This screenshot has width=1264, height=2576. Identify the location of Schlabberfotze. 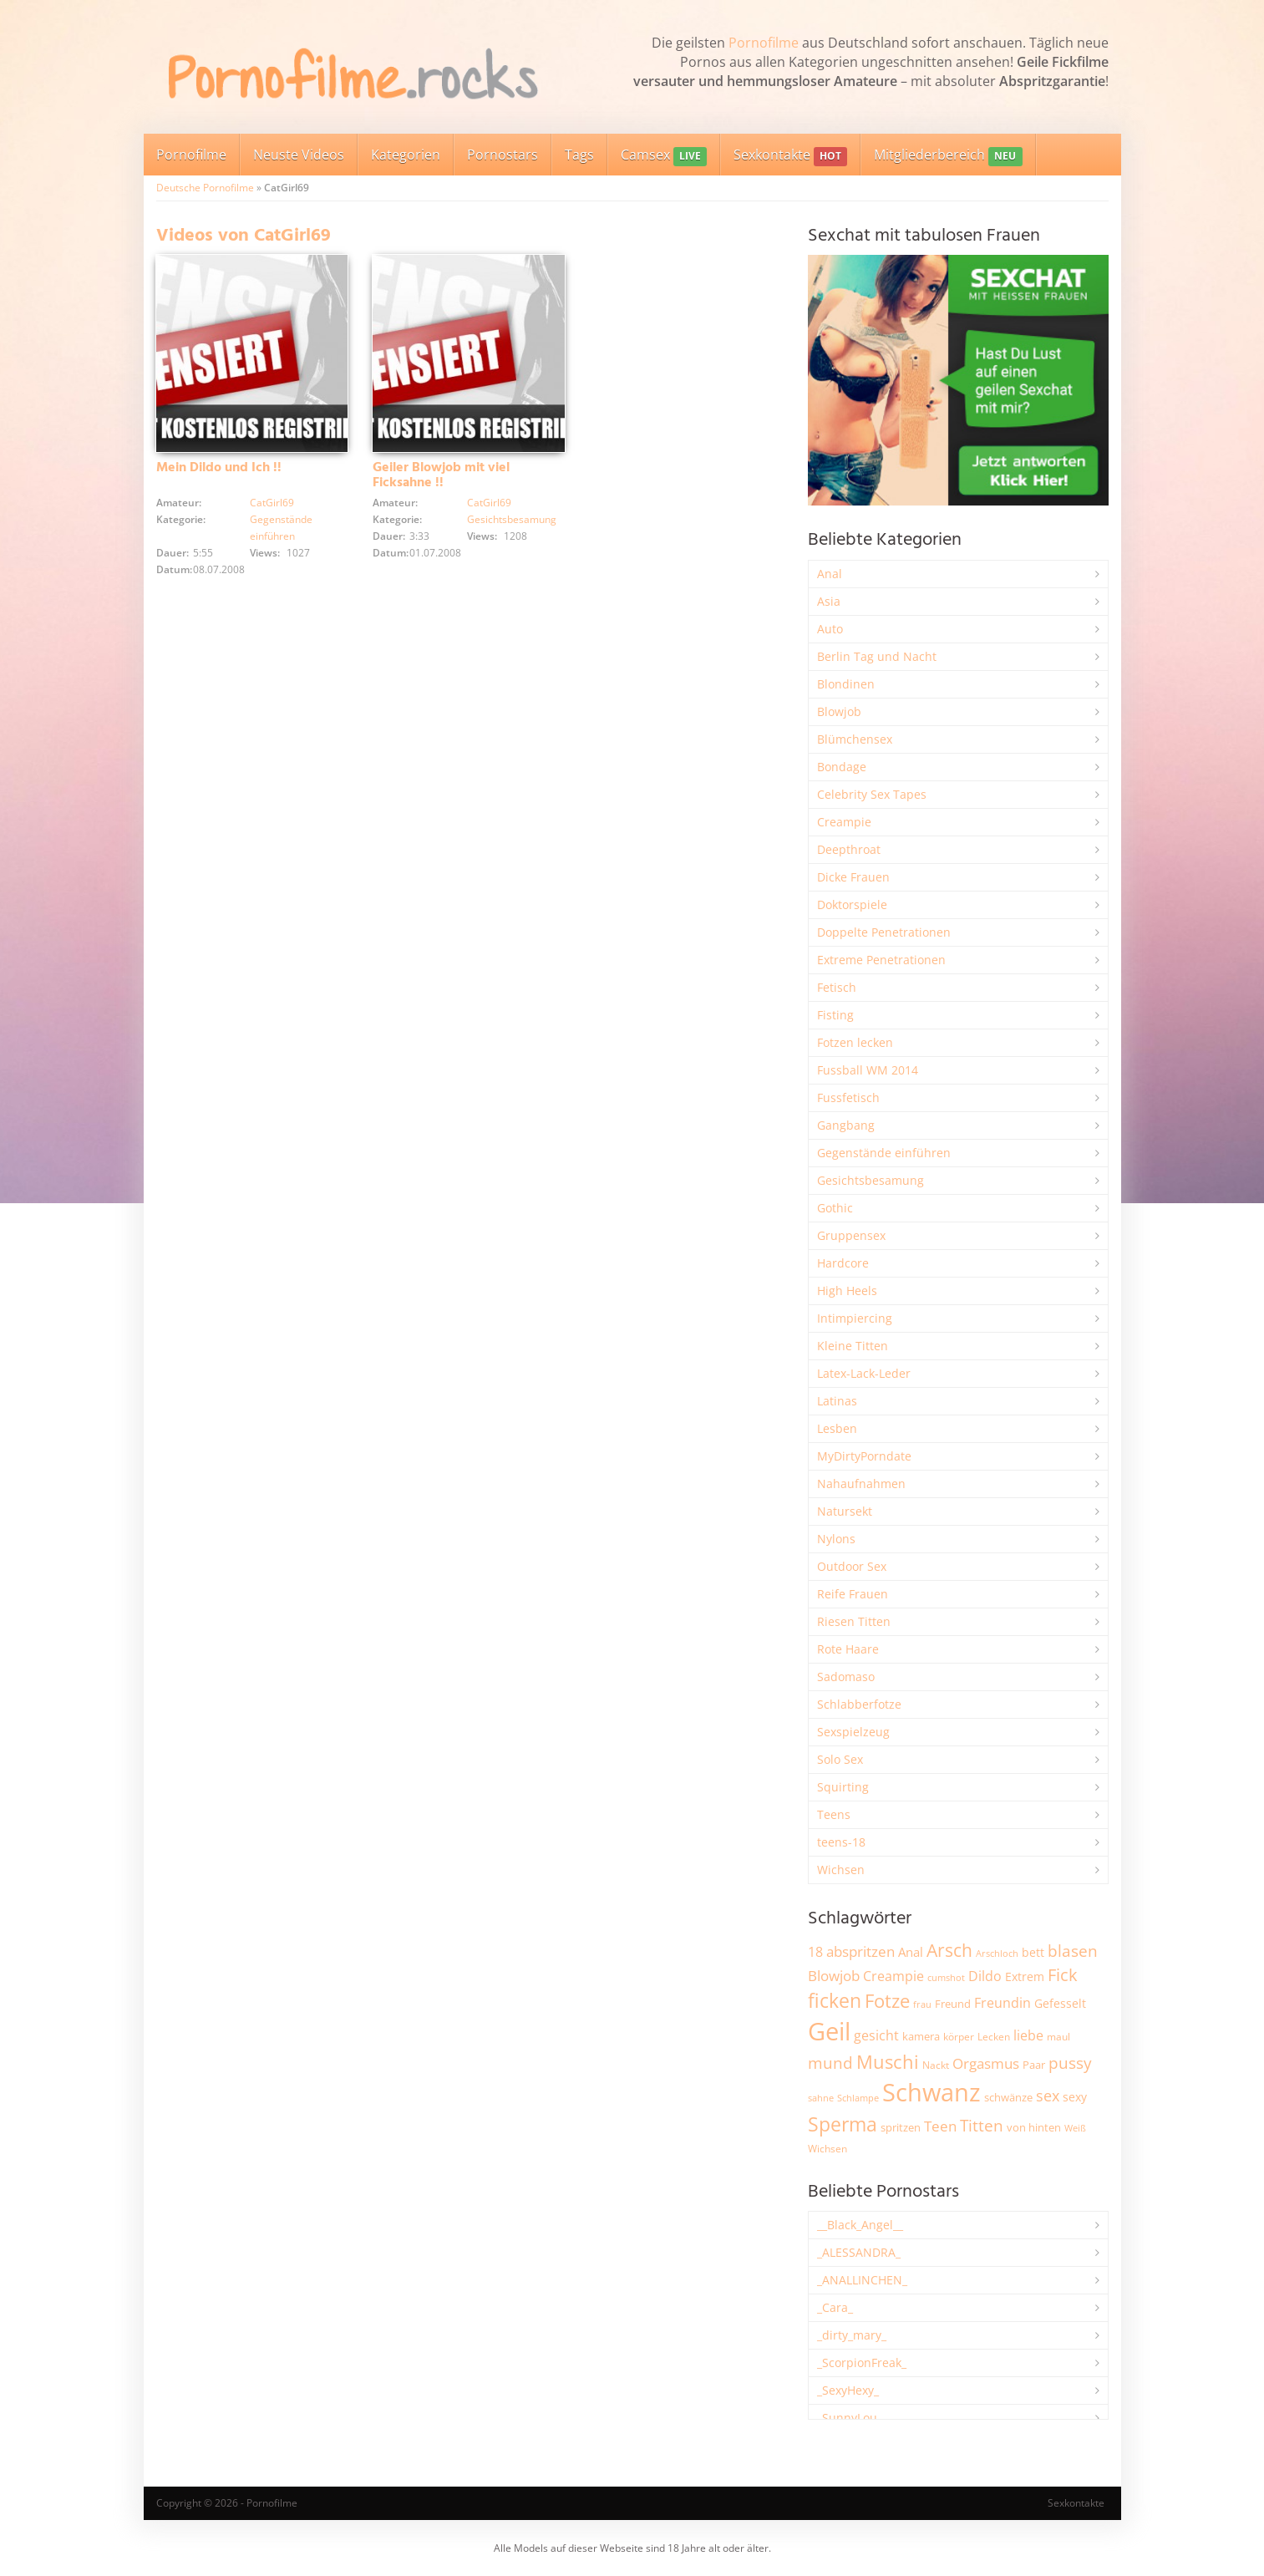
(859, 1704).